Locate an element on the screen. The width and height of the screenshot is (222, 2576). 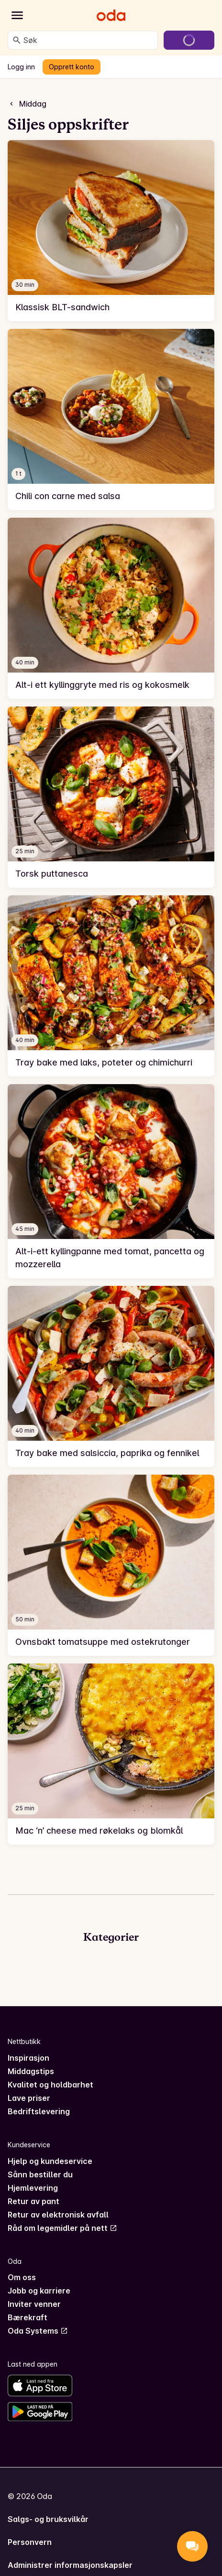
Salgs- og bruksvilkår is located at coordinates (48, 2519).